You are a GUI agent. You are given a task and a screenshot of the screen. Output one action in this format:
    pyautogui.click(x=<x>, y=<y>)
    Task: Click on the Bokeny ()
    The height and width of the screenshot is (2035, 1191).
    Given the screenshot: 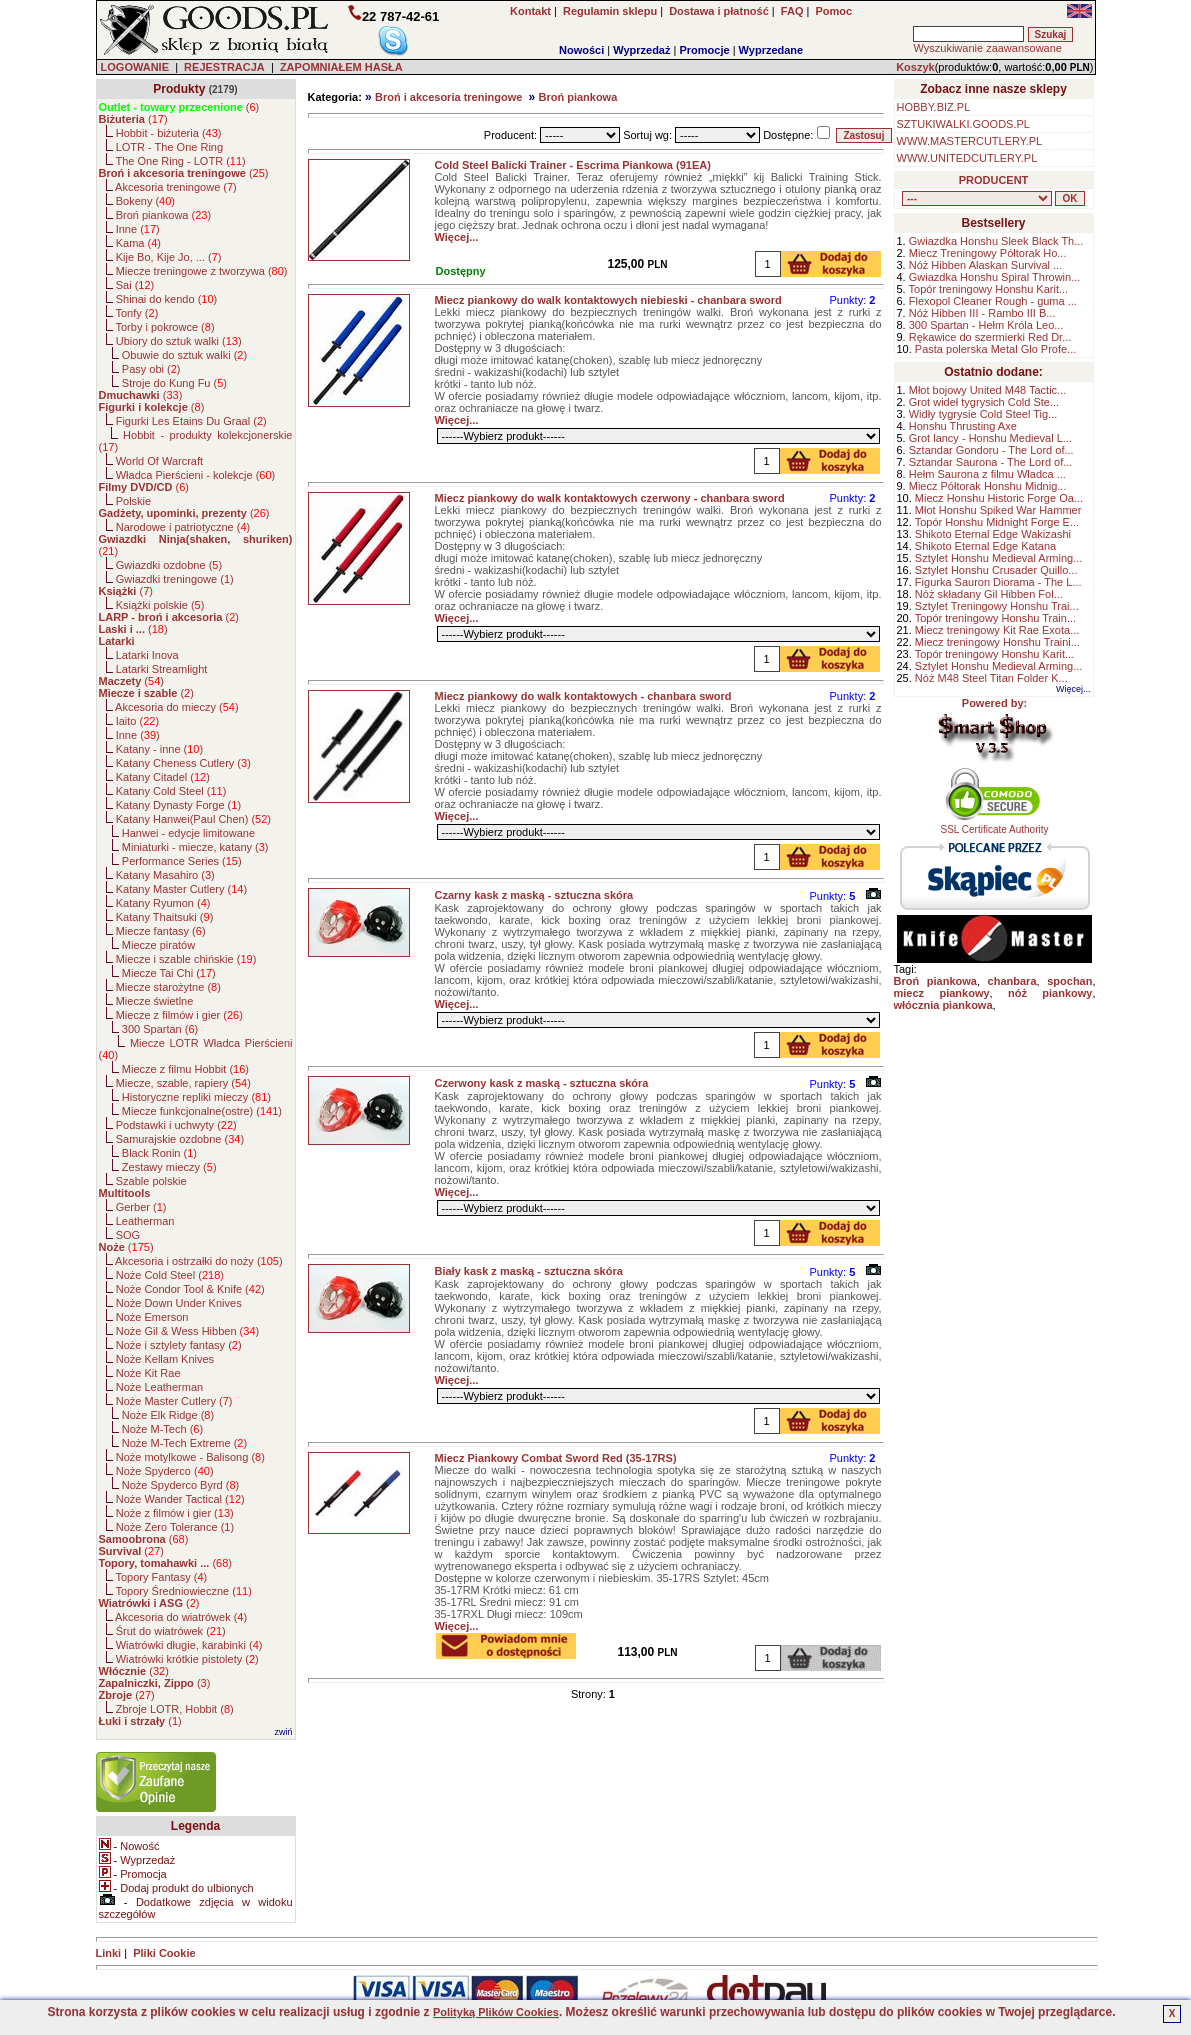 What is the action you would take?
    pyautogui.click(x=145, y=201)
    